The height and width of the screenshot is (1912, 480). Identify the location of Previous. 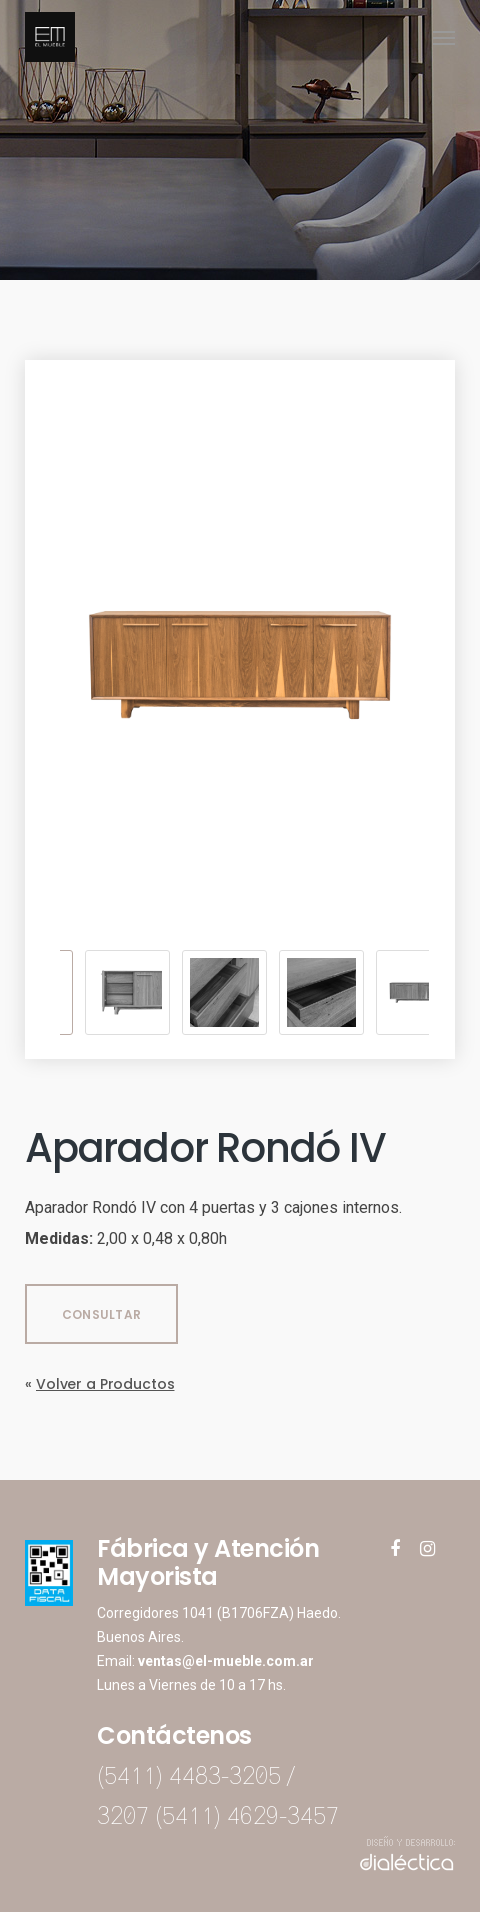
(45, 993).